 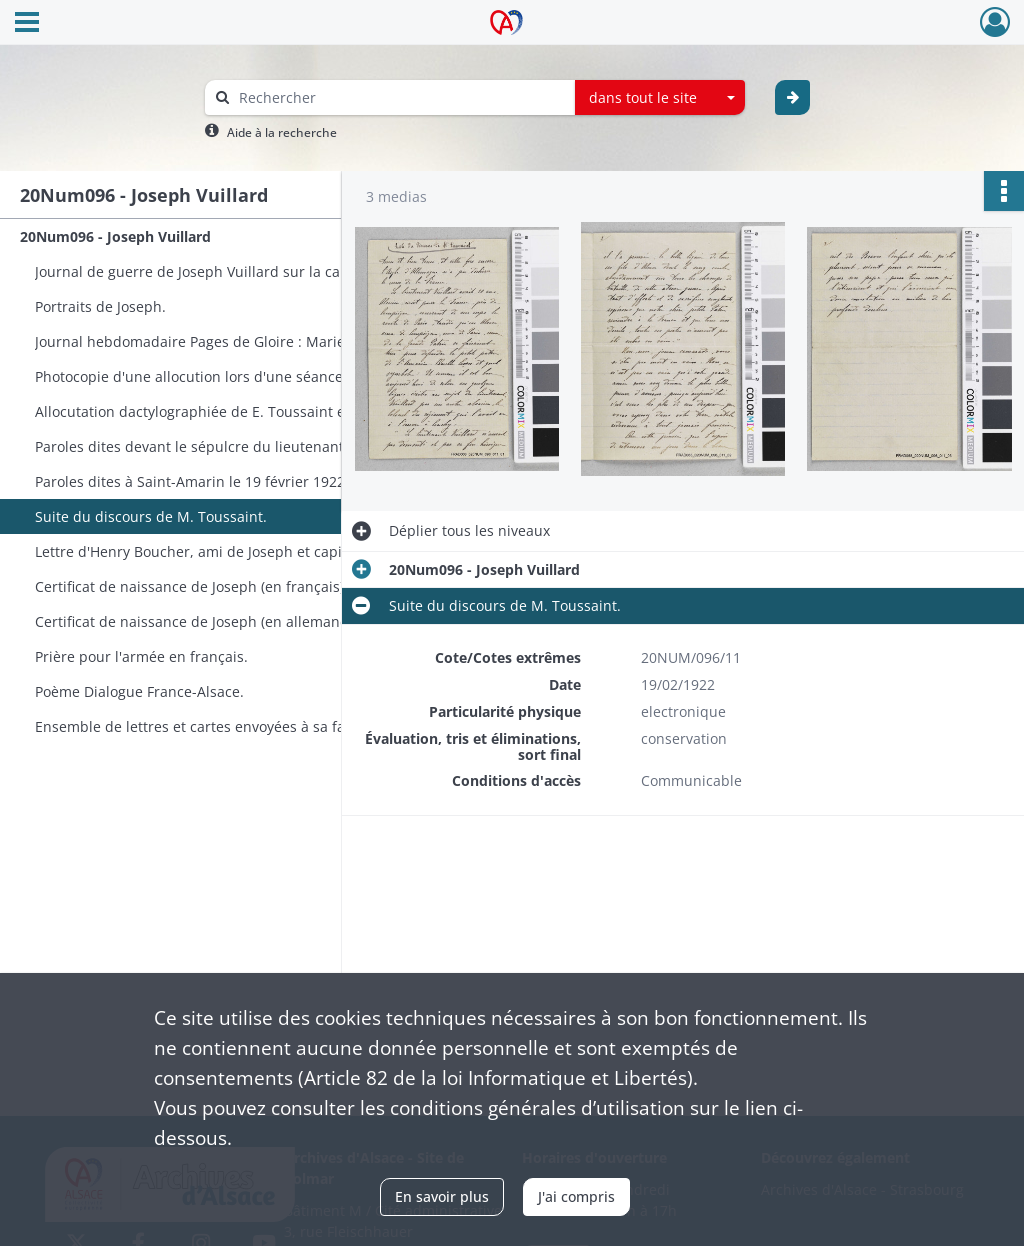 What do you see at coordinates (27, 24) in the screenshot?
I see `[Ouvrir le menu déroulant]` at bounding box center [27, 24].